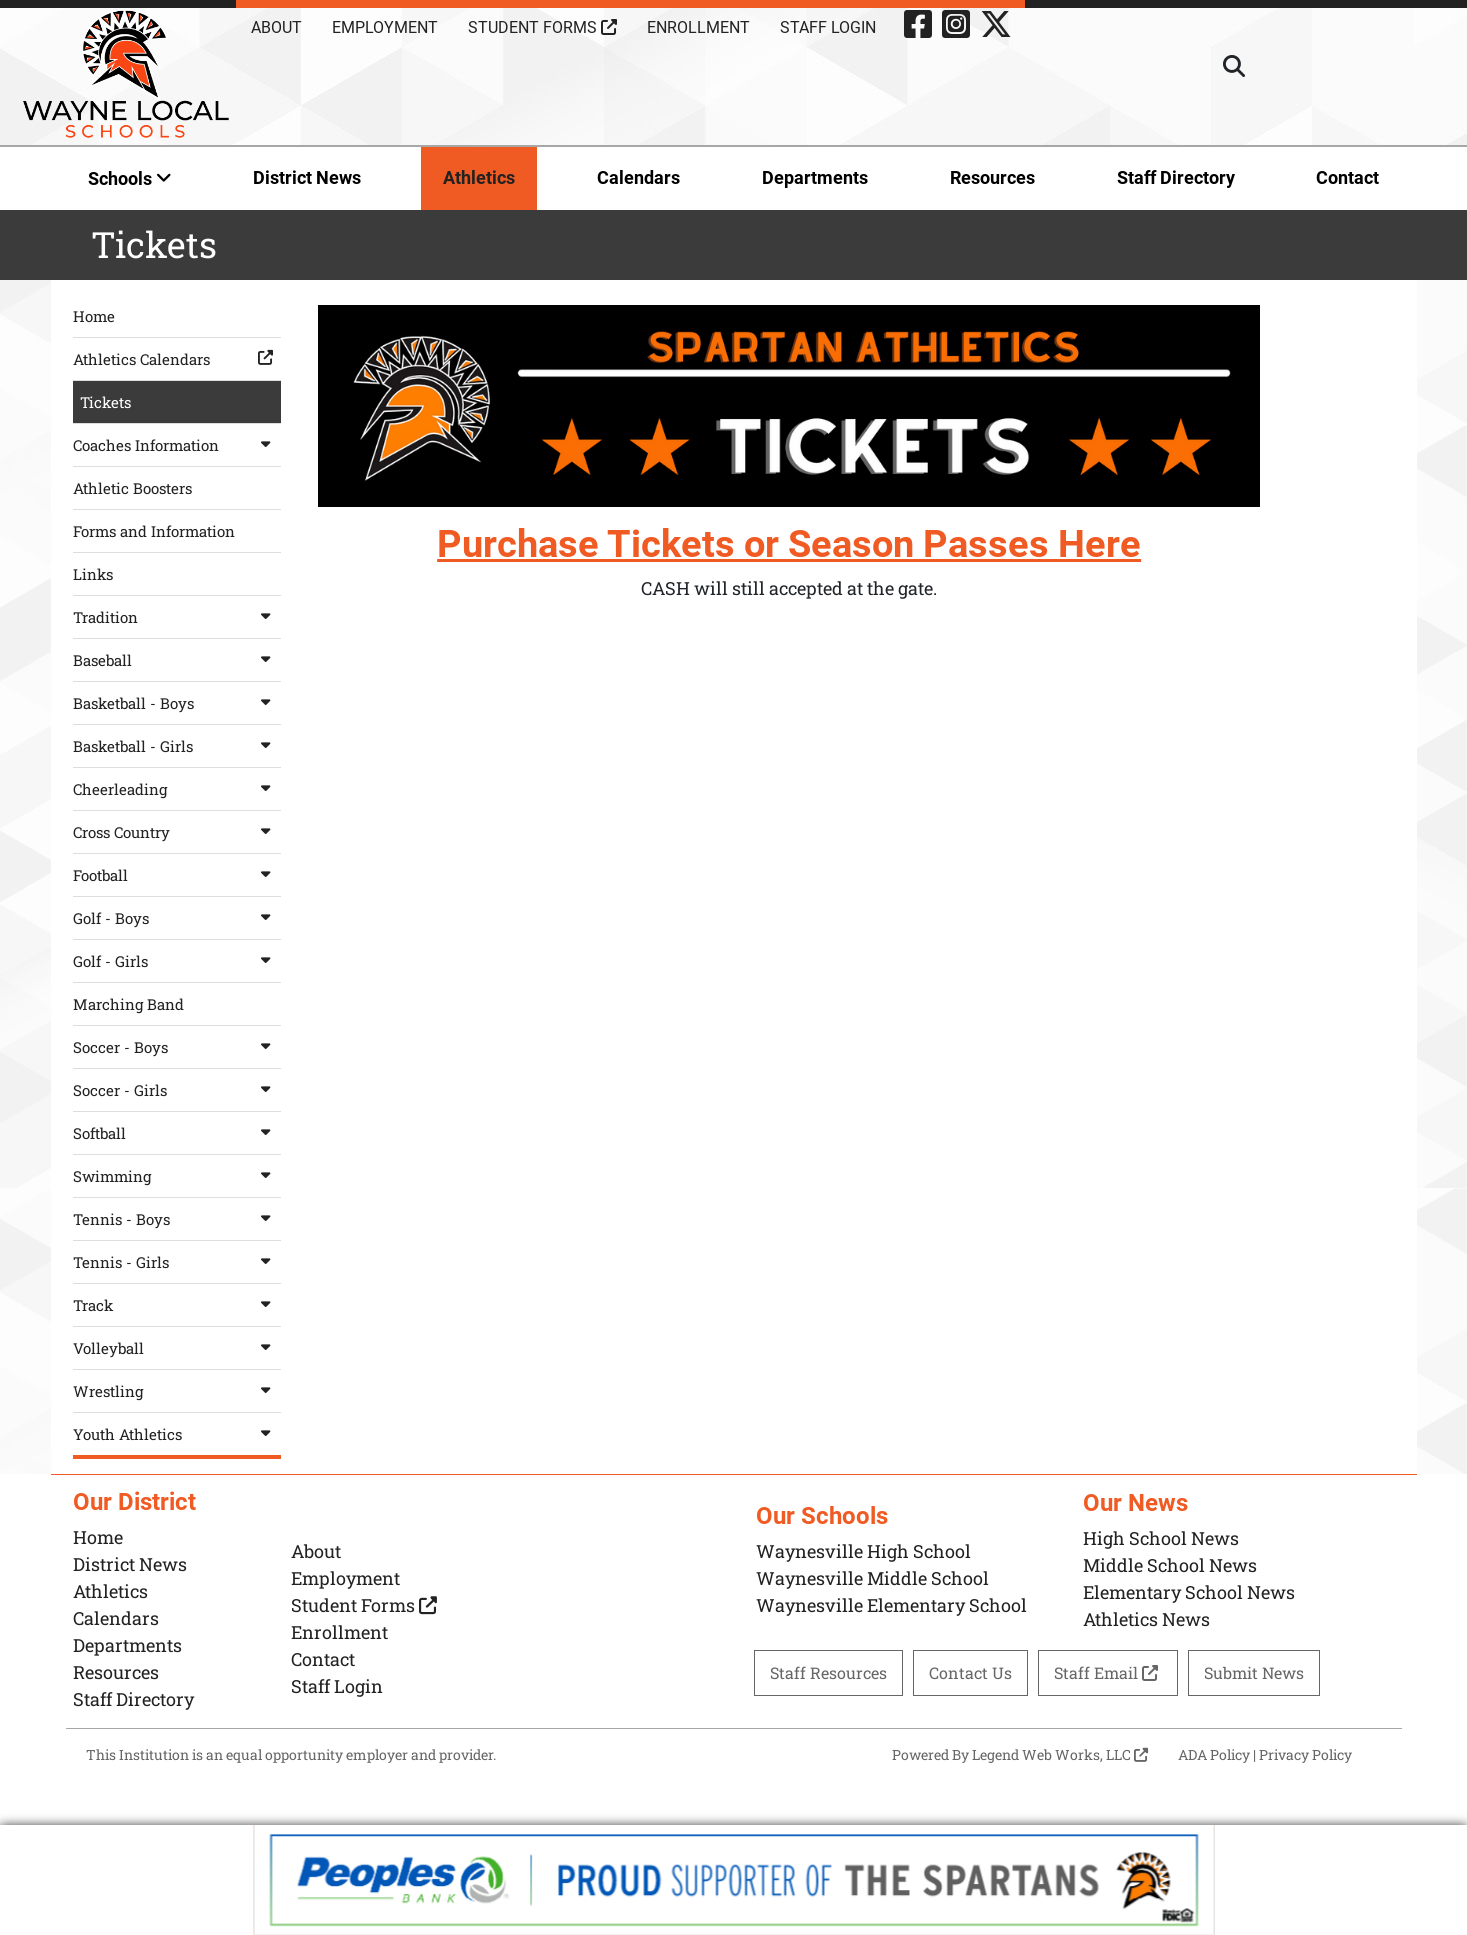 This screenshot has width=1467, height=1935. What do you see at coordinates (177, 875) in the screenshot?
I see `Football` at bounding box center [177, 875].